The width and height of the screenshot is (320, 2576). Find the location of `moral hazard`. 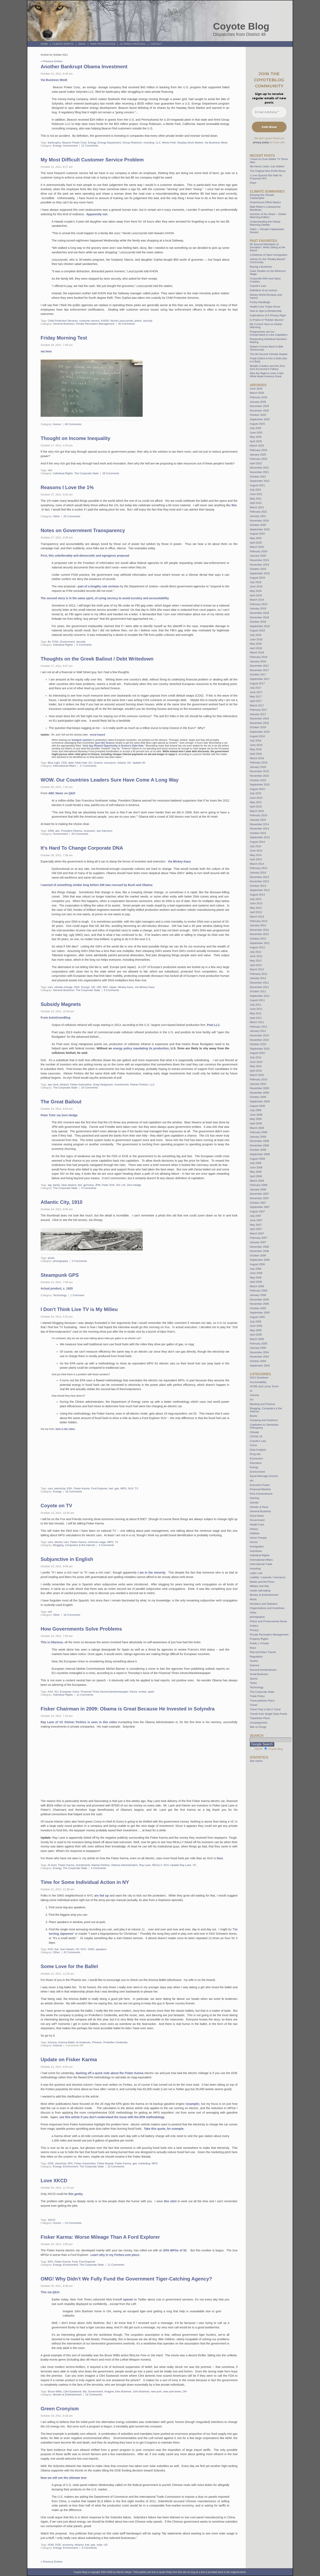

moral hazard is located at coordinates (97, 734).